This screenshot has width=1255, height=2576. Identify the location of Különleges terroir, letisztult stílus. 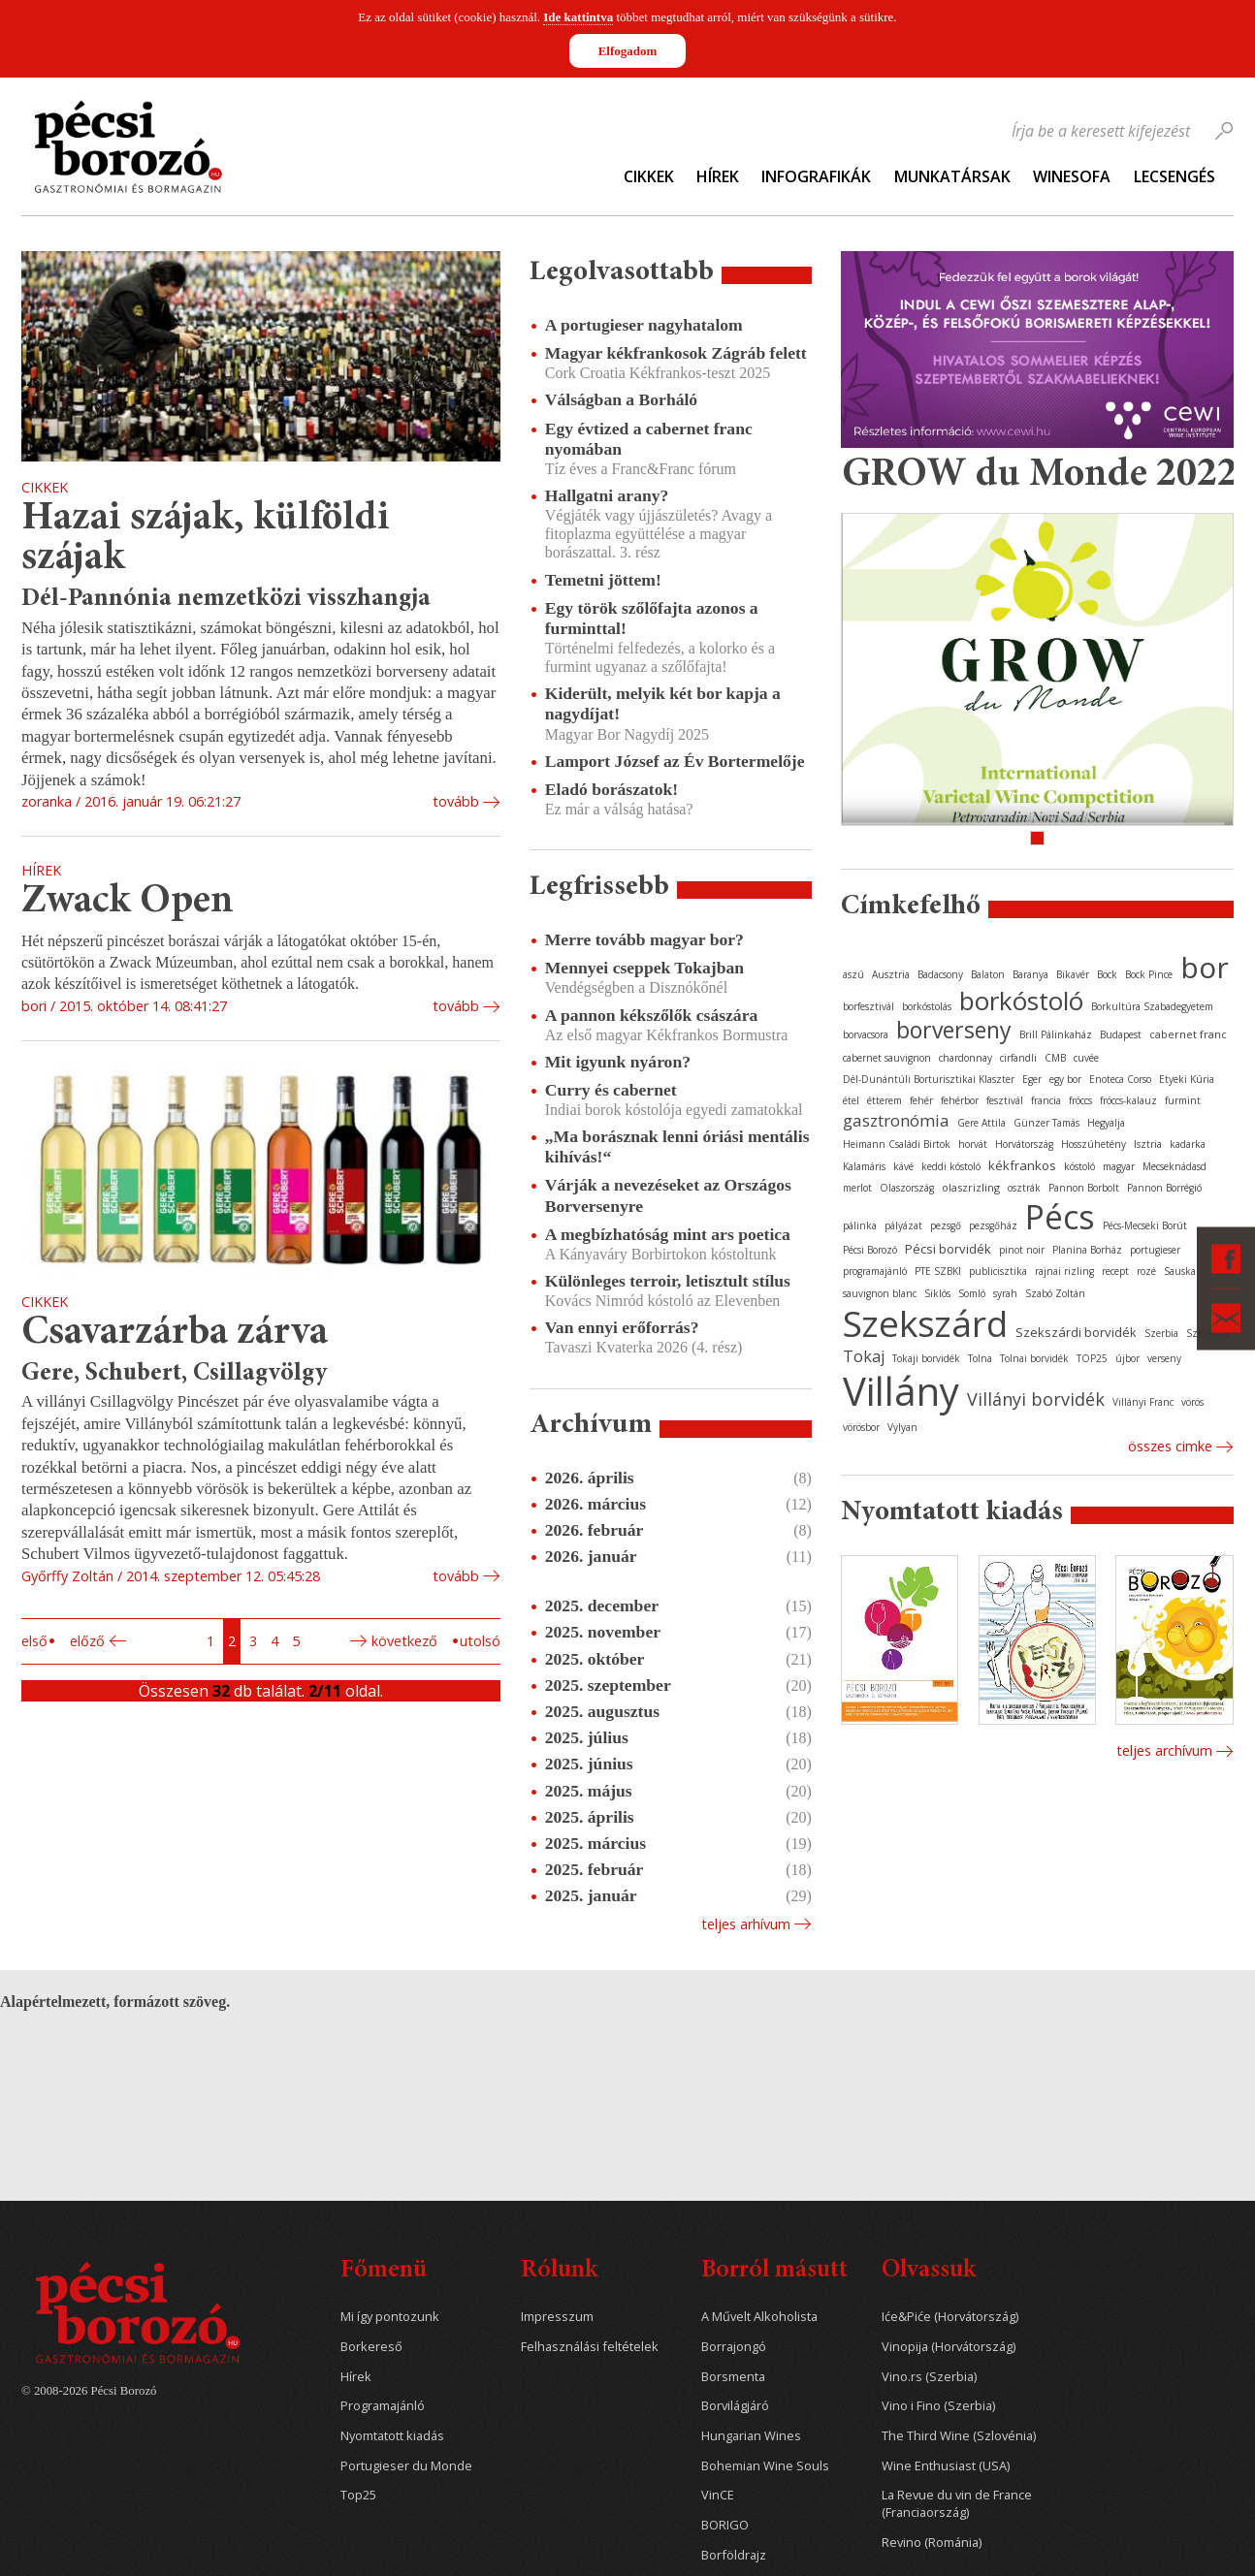
(667, 1280).